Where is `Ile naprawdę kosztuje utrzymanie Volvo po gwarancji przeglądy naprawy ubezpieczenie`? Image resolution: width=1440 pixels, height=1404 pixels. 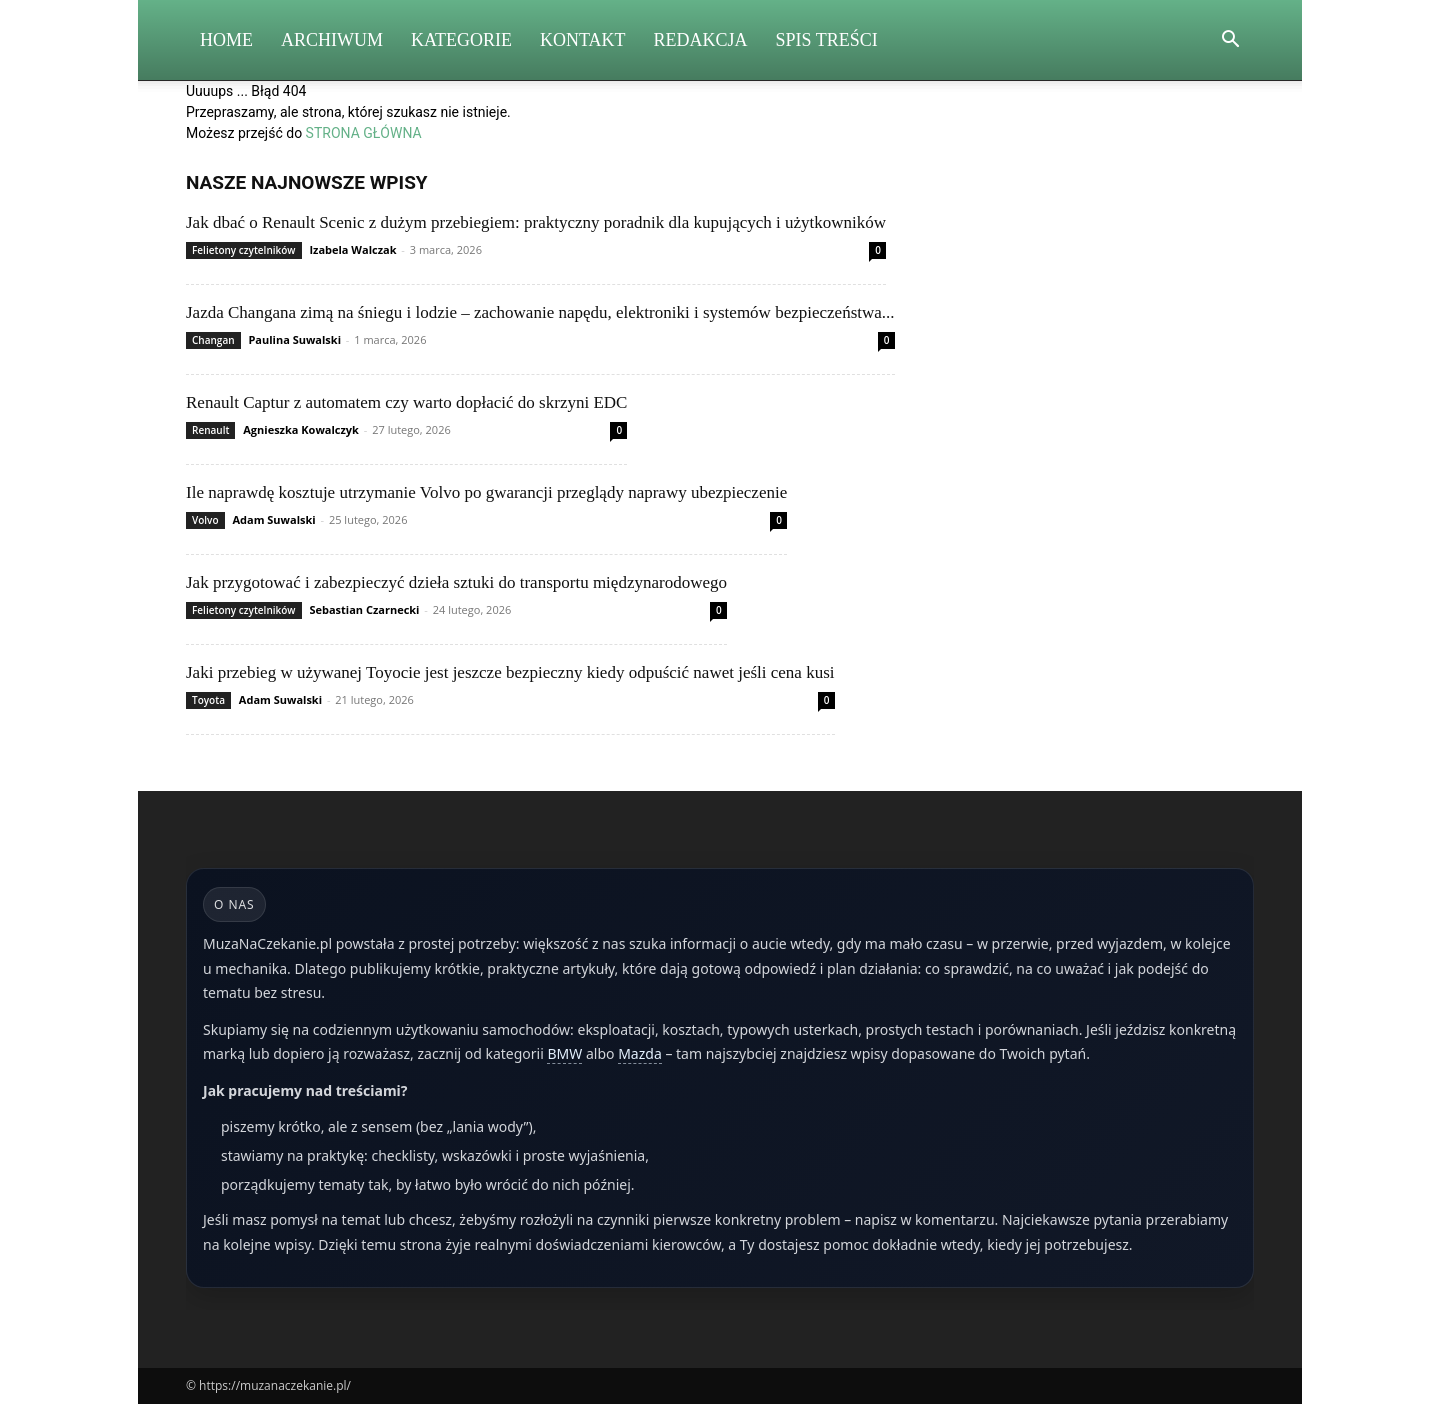 Ile naprawdę kosztuje utrzymanie Volvo po gwarancji przeglądy naprawy ubezpieczenie is located at coordinates (486, 492).